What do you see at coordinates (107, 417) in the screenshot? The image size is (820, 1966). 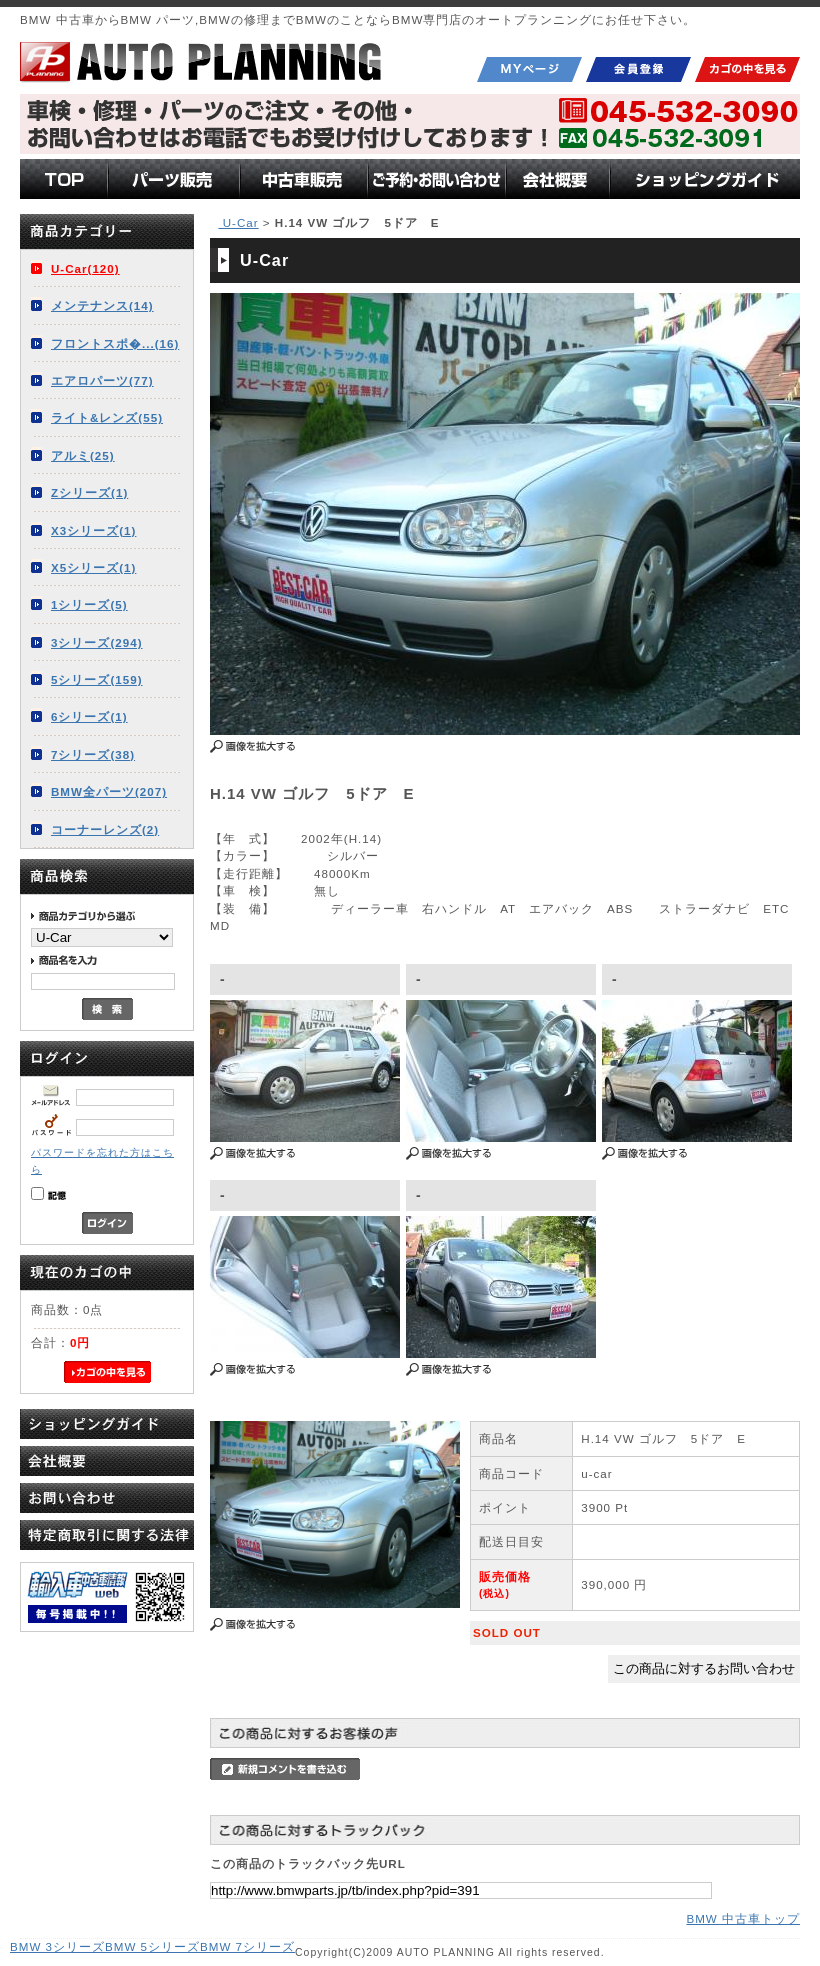 I see `ライト&レンズ(55)` at bounding box center [107, 417].